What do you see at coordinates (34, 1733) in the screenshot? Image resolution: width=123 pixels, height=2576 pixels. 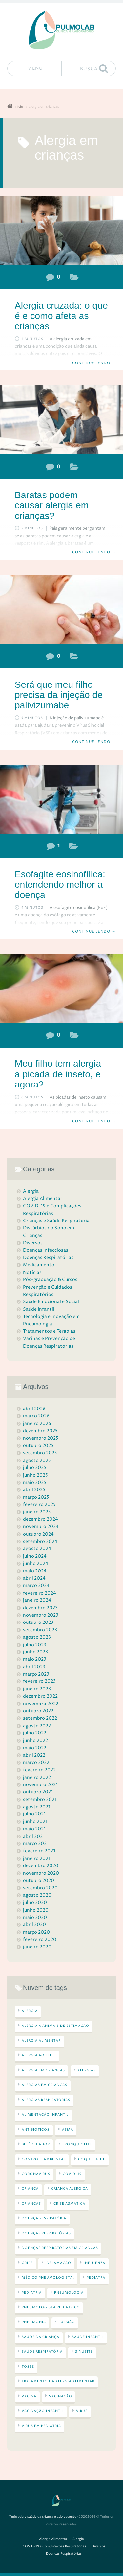 I see `julho 2022` at bounding box center [34, 1733].